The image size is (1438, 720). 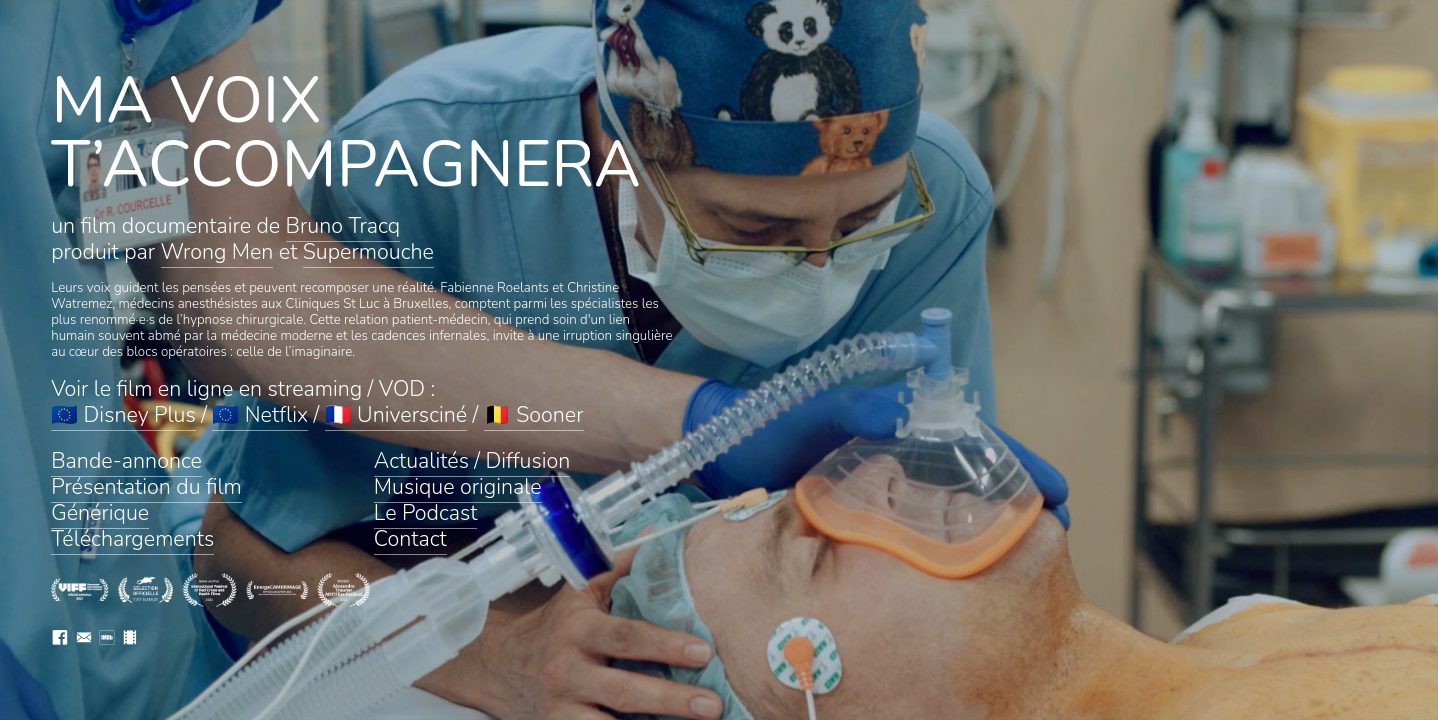 What do you see at coordinates (146, 487) in the screenshot?
I see `Présentation du film` at bounding box center [146, 487].